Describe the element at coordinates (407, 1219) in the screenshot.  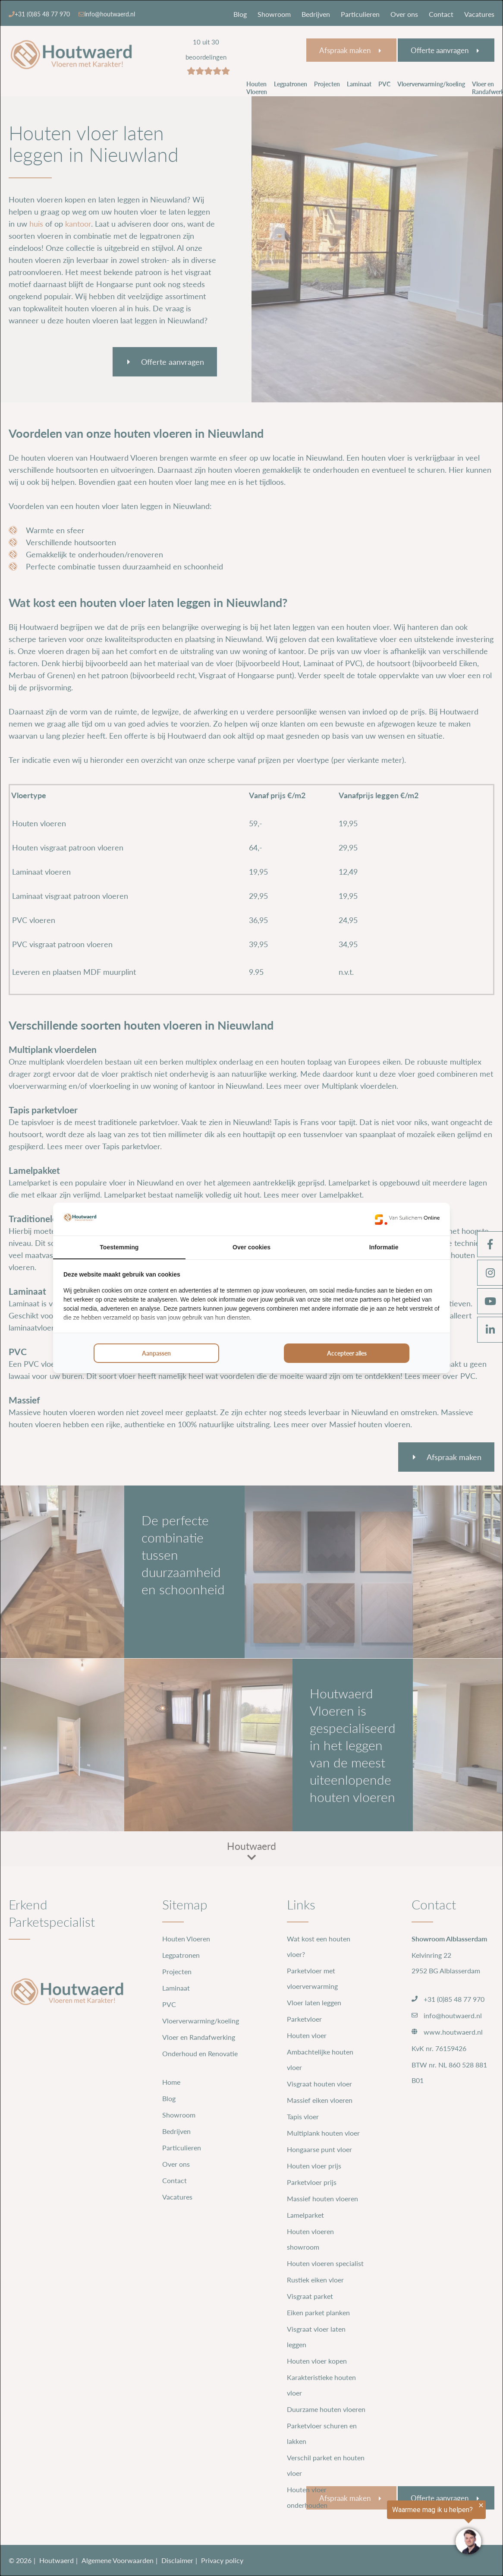
I see `[https://www.suilichem.com/ - opens in a new window]` at that location.